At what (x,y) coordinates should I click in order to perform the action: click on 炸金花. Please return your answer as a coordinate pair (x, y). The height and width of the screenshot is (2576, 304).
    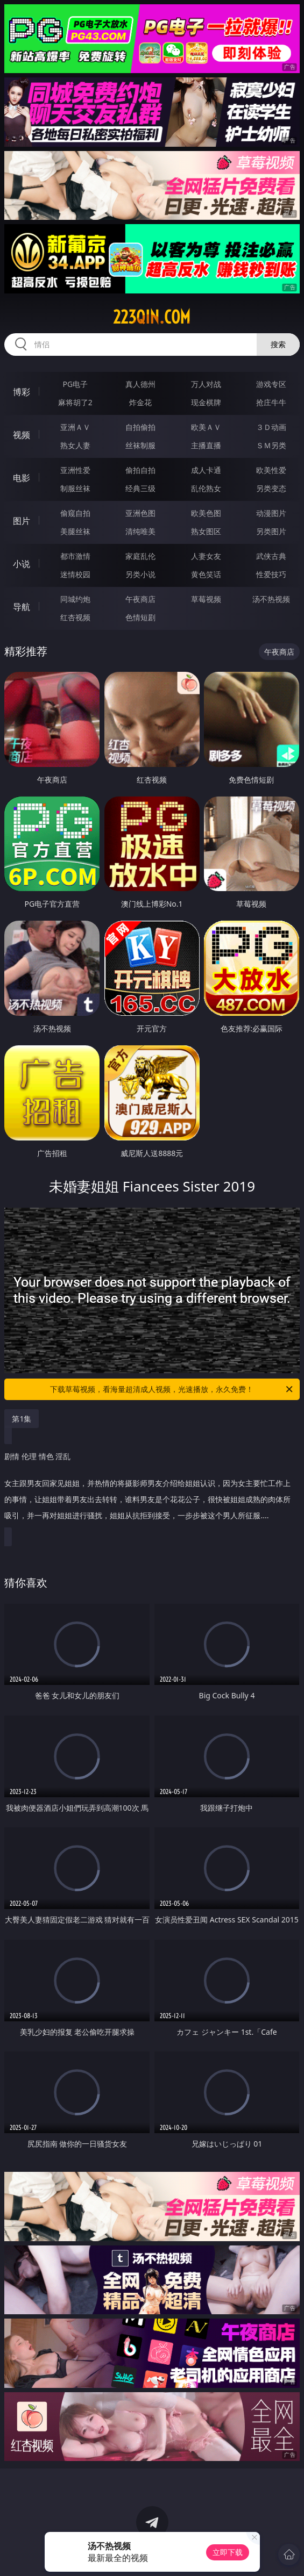
    Looking at the image, I should click on (140, 402).